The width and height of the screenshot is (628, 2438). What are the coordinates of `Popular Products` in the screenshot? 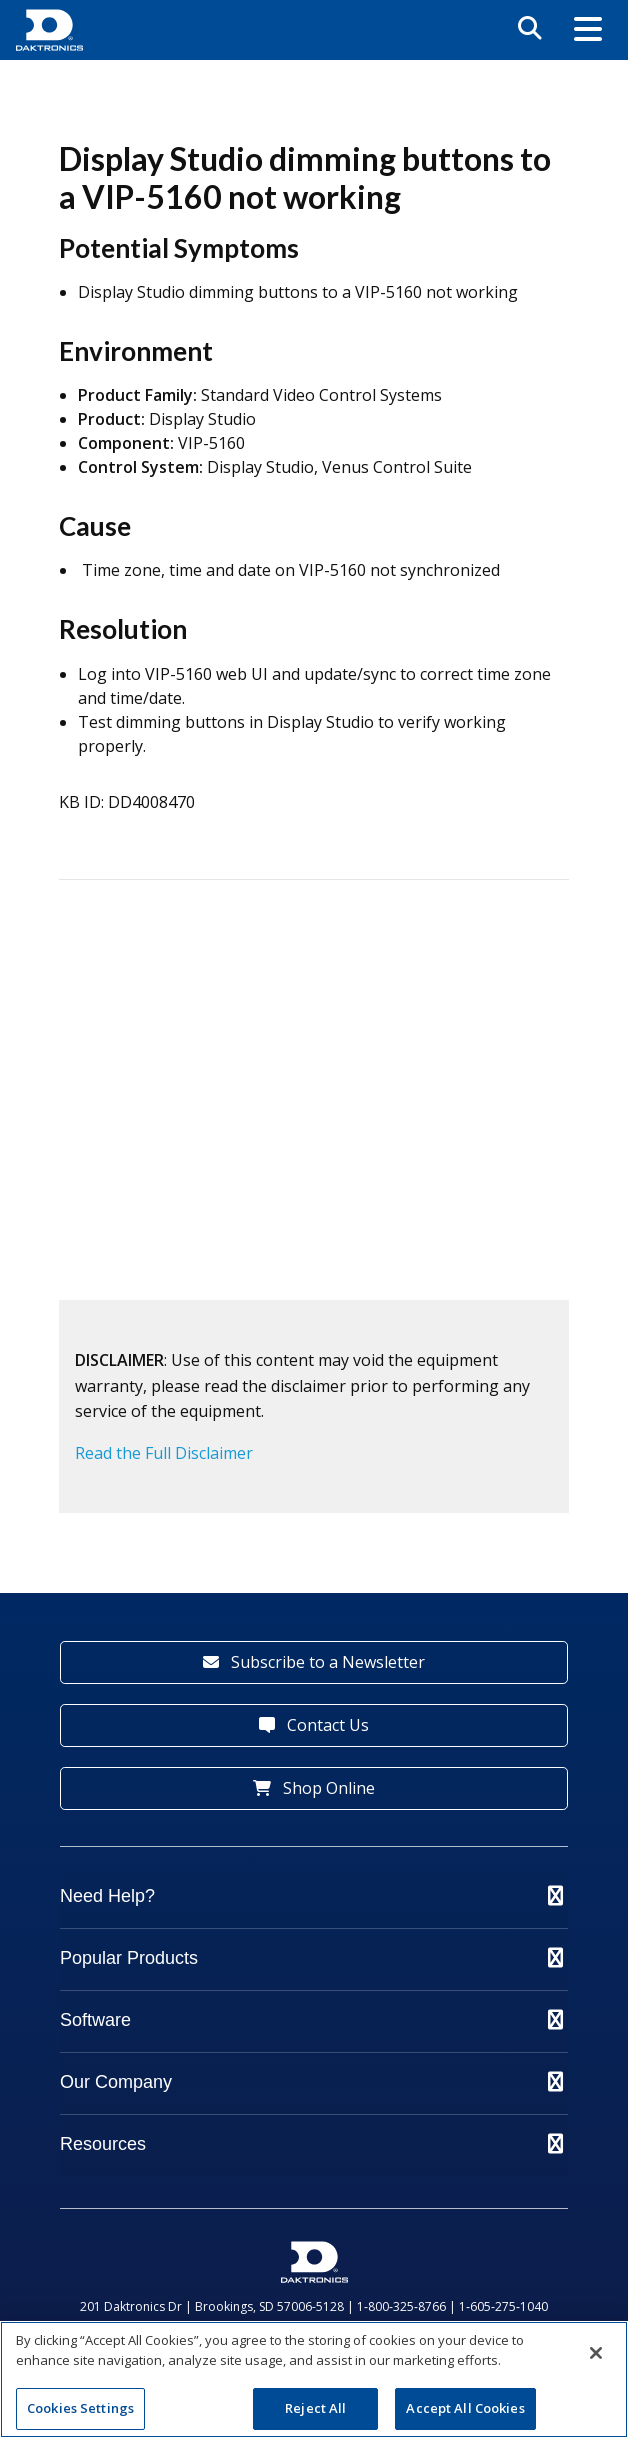 It's located at (311, 1958).